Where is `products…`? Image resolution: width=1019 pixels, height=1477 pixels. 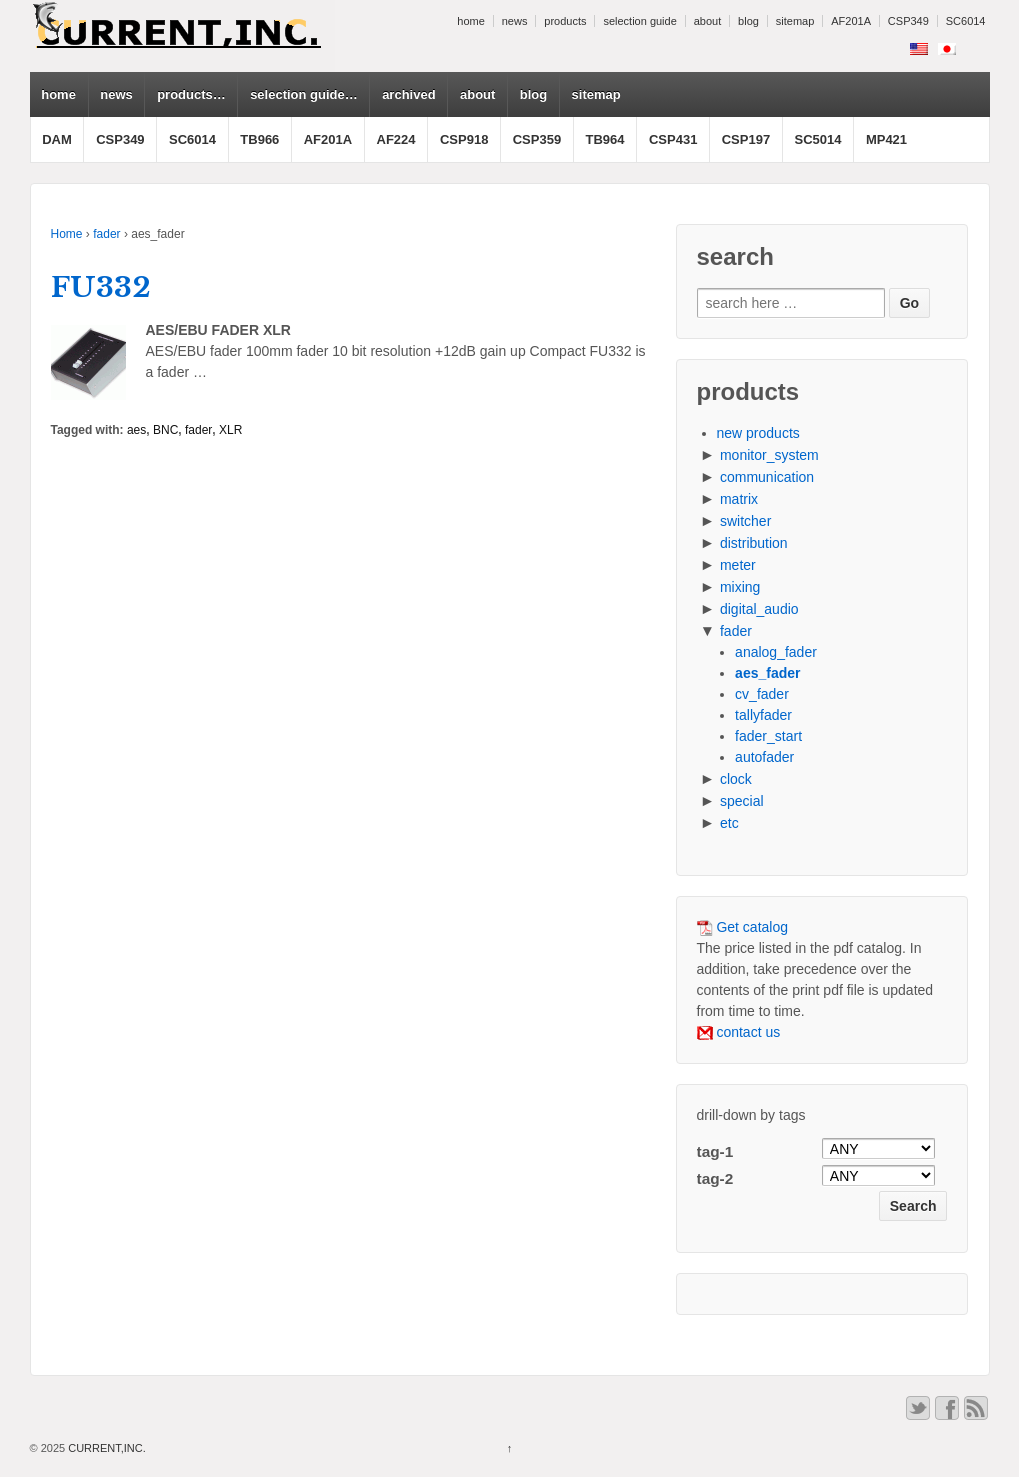 products… is located at coordinates (191, 94).